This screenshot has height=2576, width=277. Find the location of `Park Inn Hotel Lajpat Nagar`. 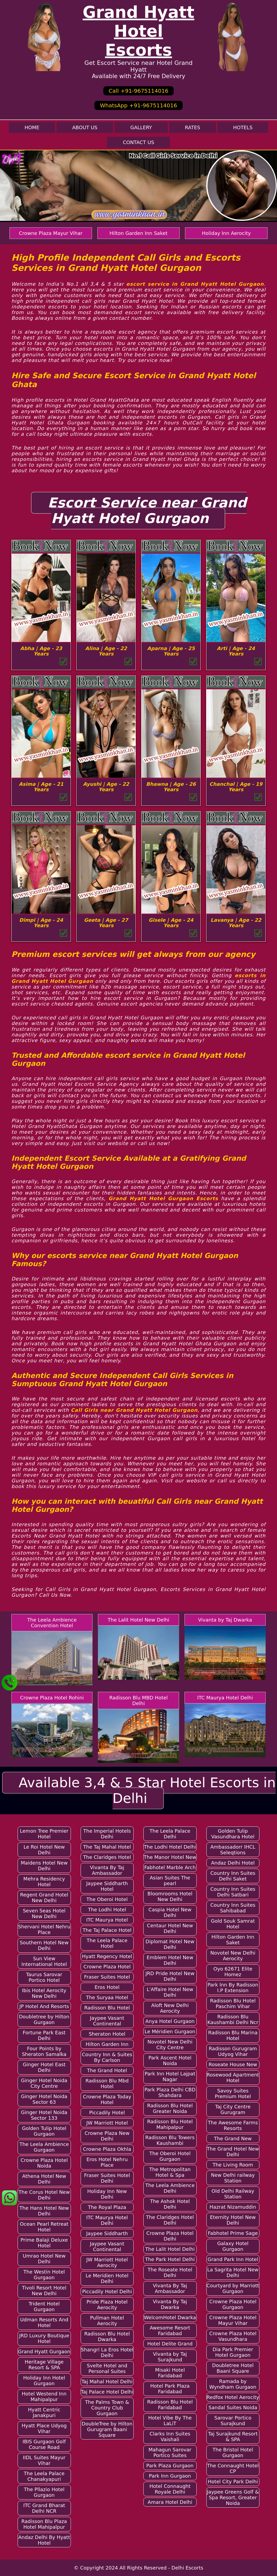

Park Inn Hotel Lajpat Nagar is located at coordinates (170, 2076).